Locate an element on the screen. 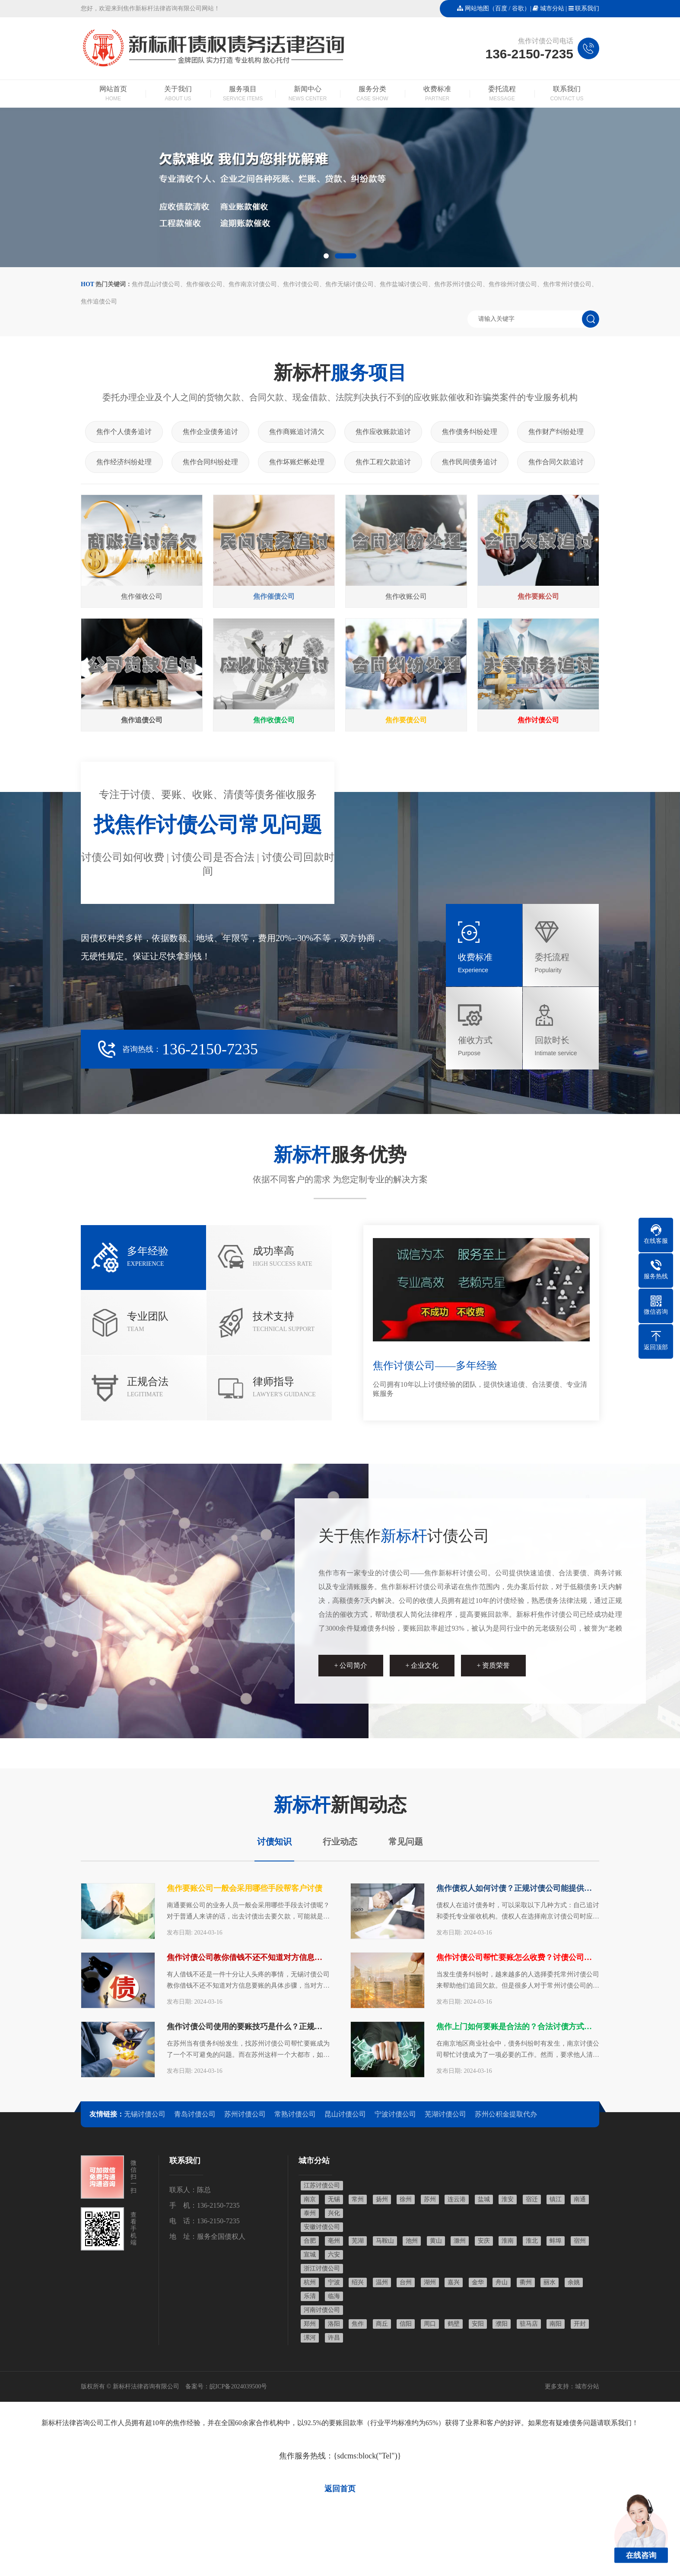 The image size is (680, 2576). 苏州讨债公司 is located at coordinates (245, 2114).